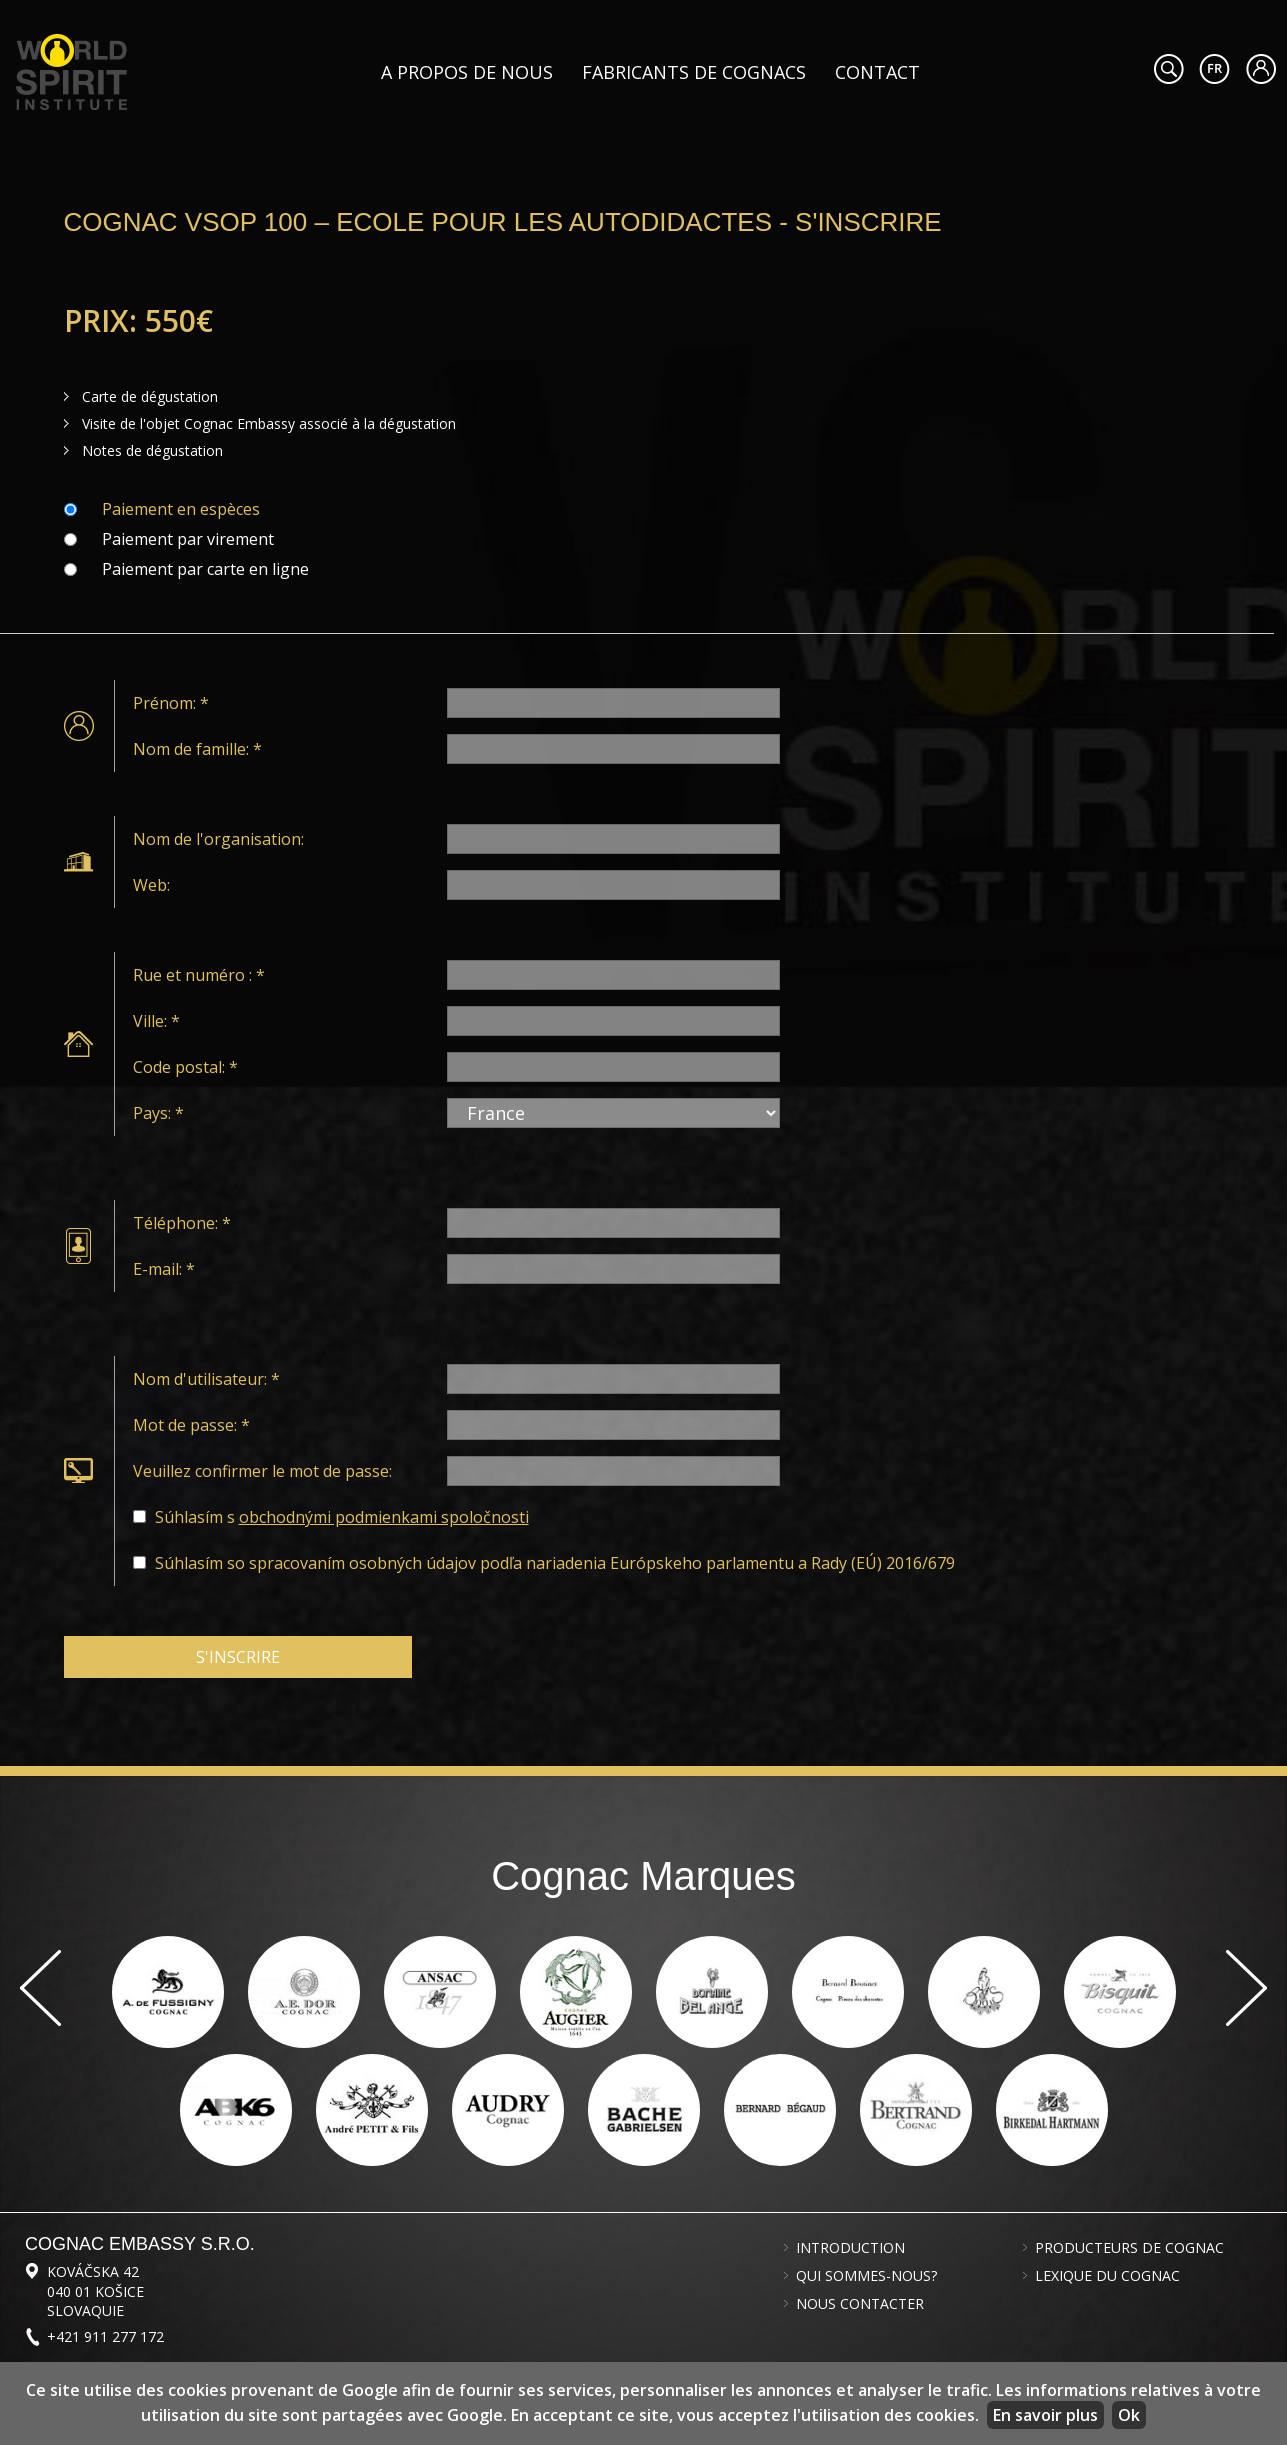  I want to click on Fabricants de cognacs, so click(694, 72).